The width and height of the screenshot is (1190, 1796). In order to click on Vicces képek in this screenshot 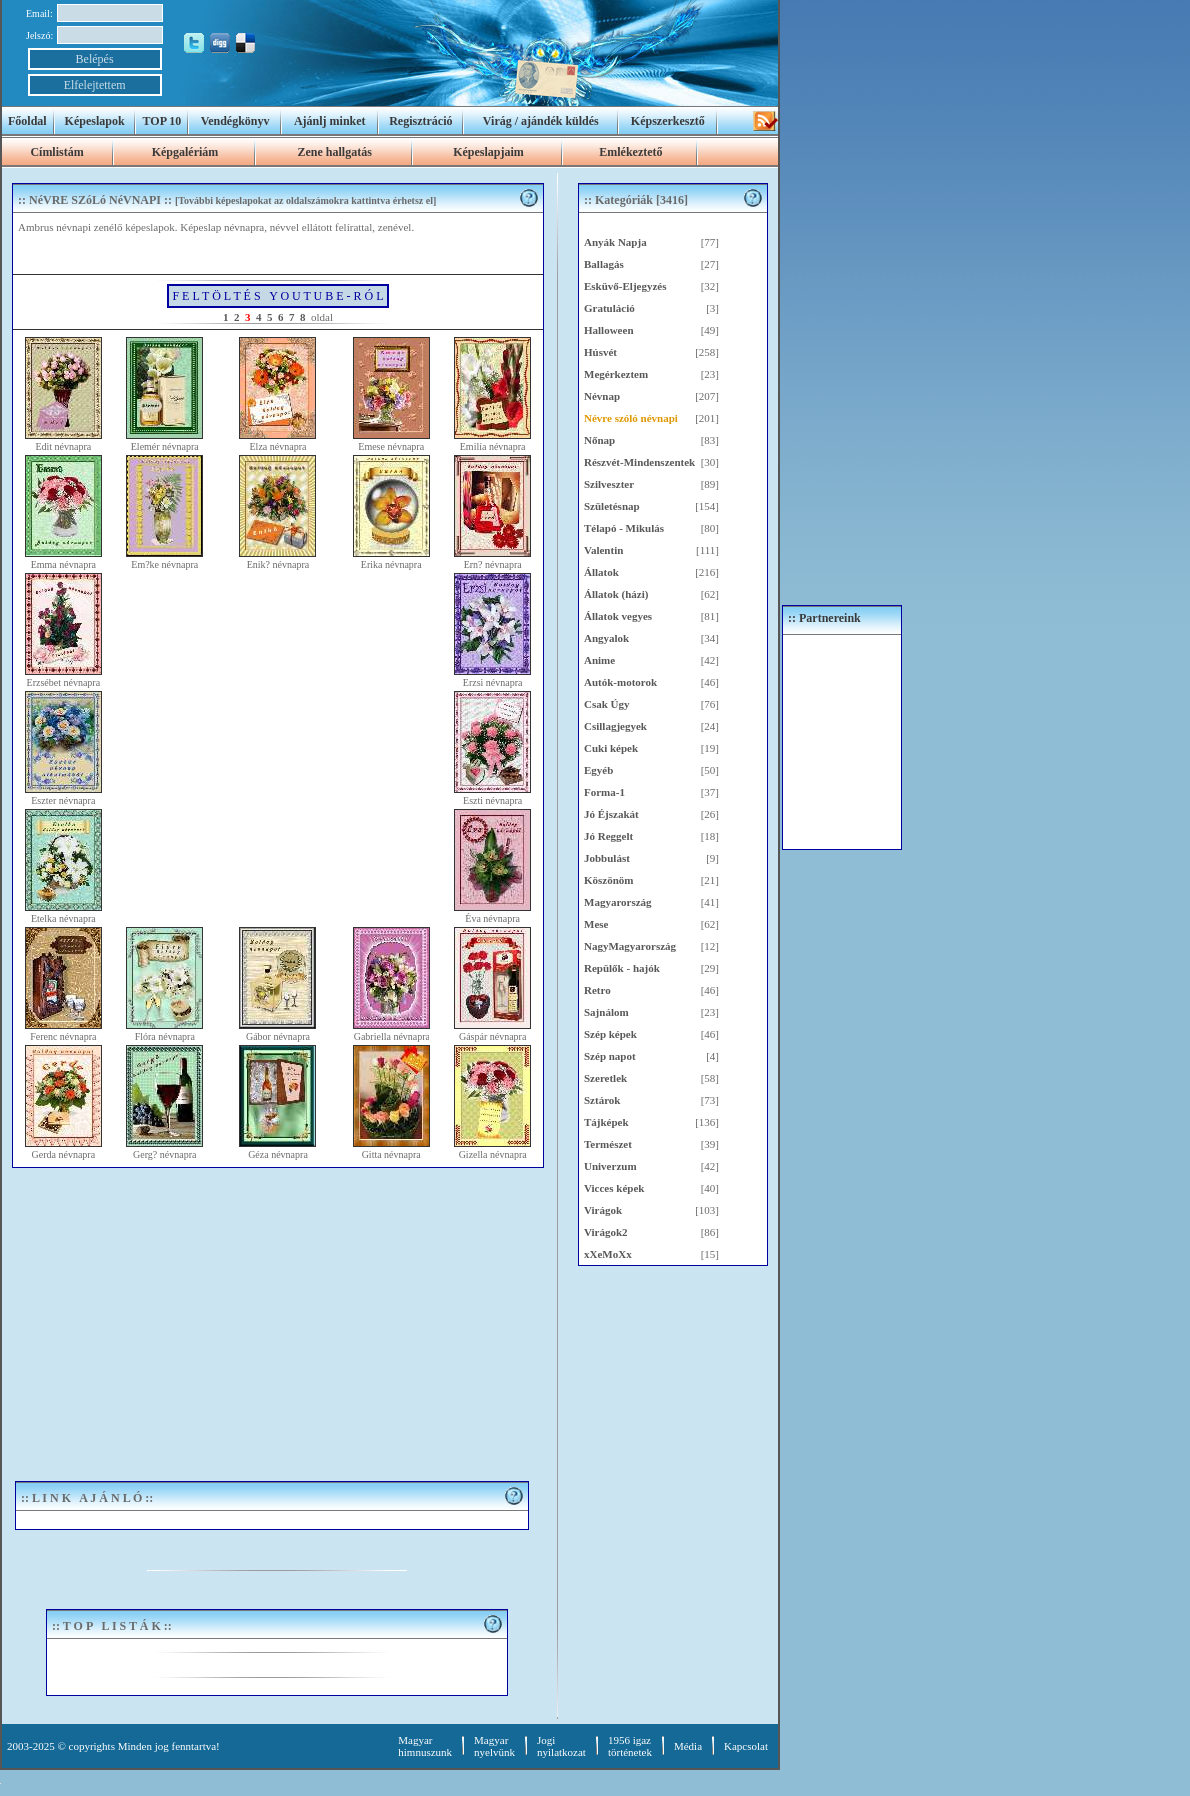, I will do `click(614, 1188)`.